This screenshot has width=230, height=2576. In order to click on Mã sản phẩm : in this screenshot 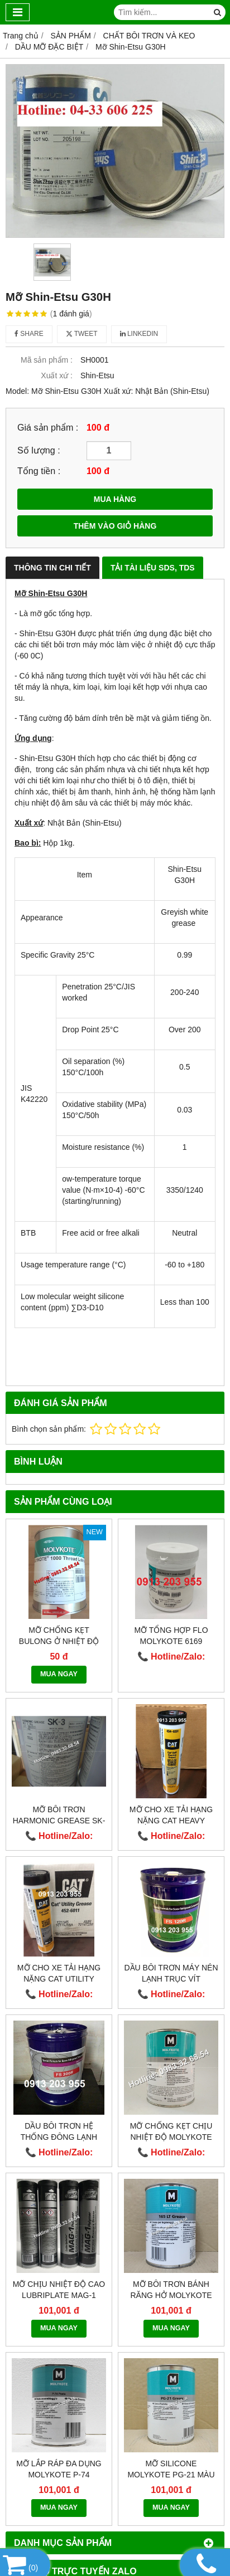, I will do `click(47, 359)`.